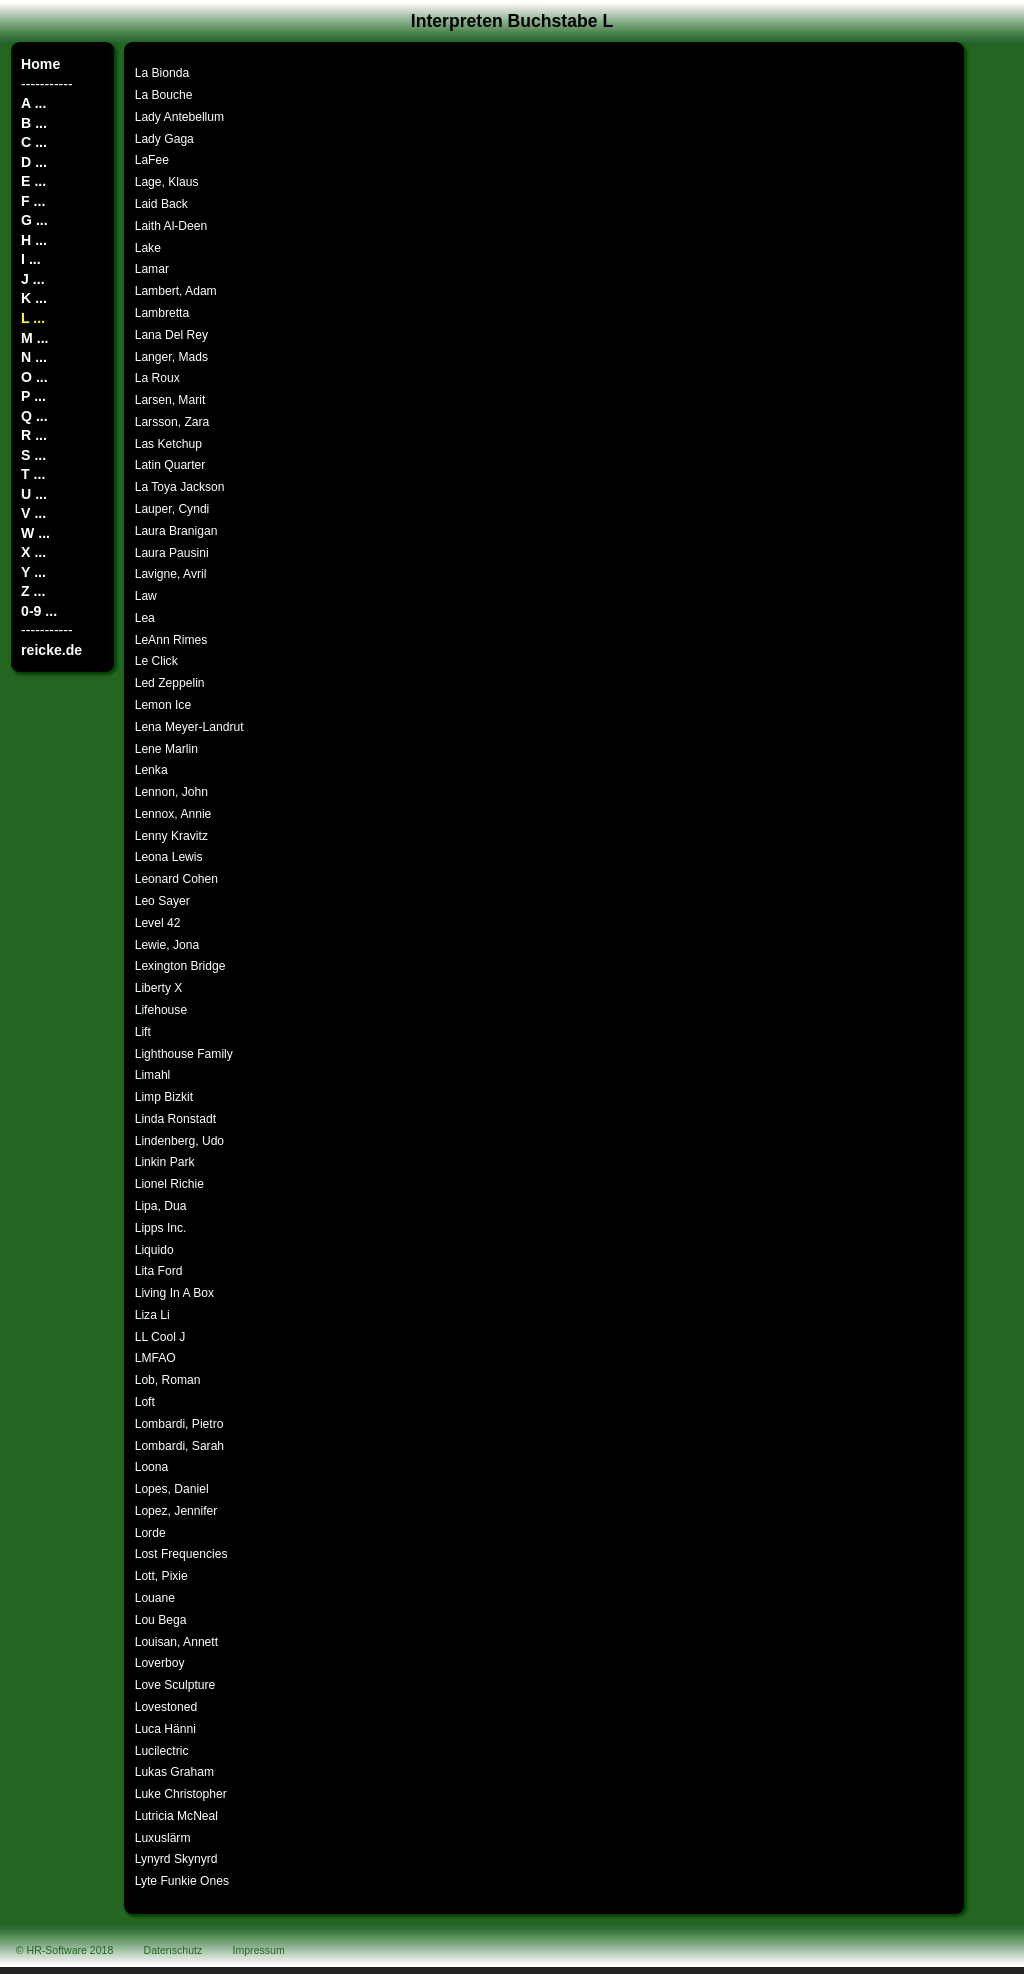 The image size is (1024, 1974). I want to click on Lemon Ice, so click(163, 705).